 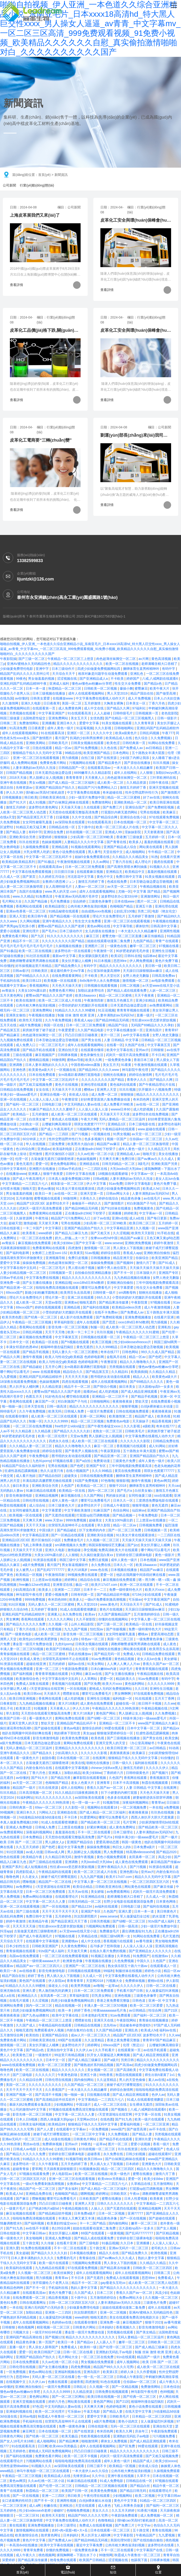 I want to click on 日本婷婷, so click(x=133, y=2172).